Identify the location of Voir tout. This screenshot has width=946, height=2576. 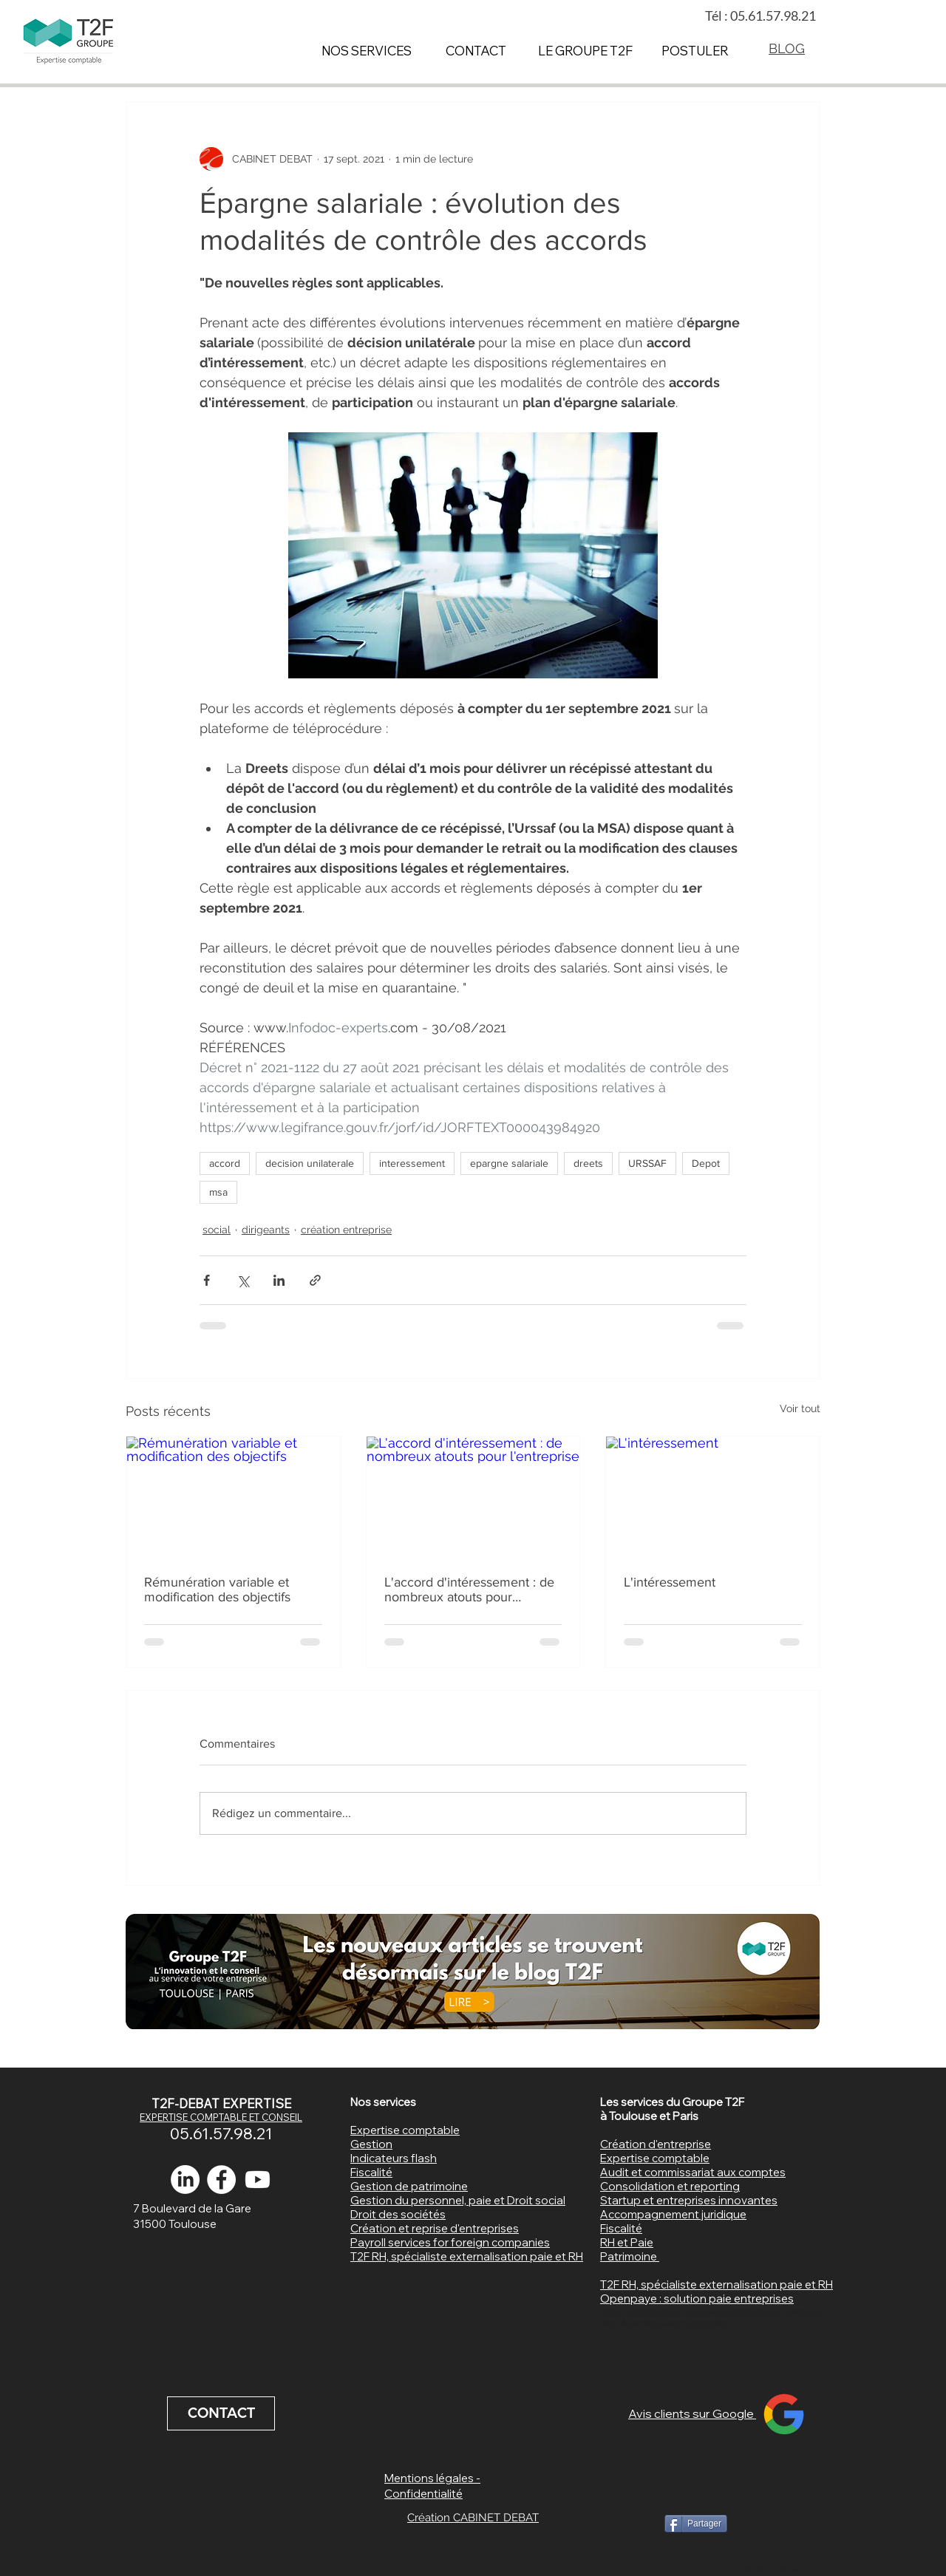
(800, 1408).